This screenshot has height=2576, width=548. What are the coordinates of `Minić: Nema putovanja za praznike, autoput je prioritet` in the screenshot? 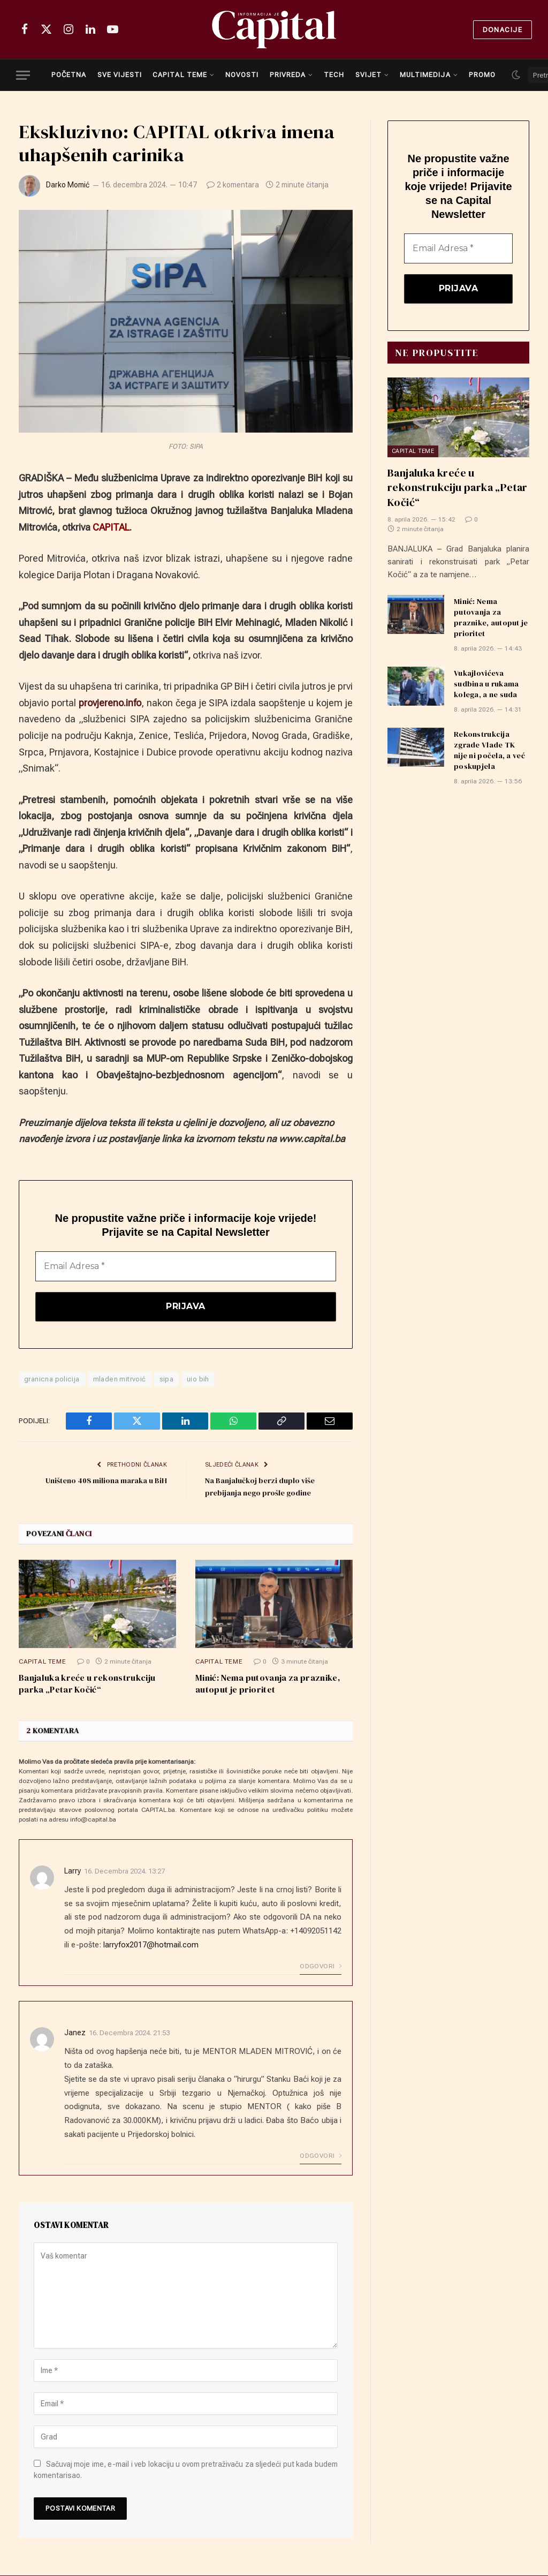 It's located at (267, 1684).